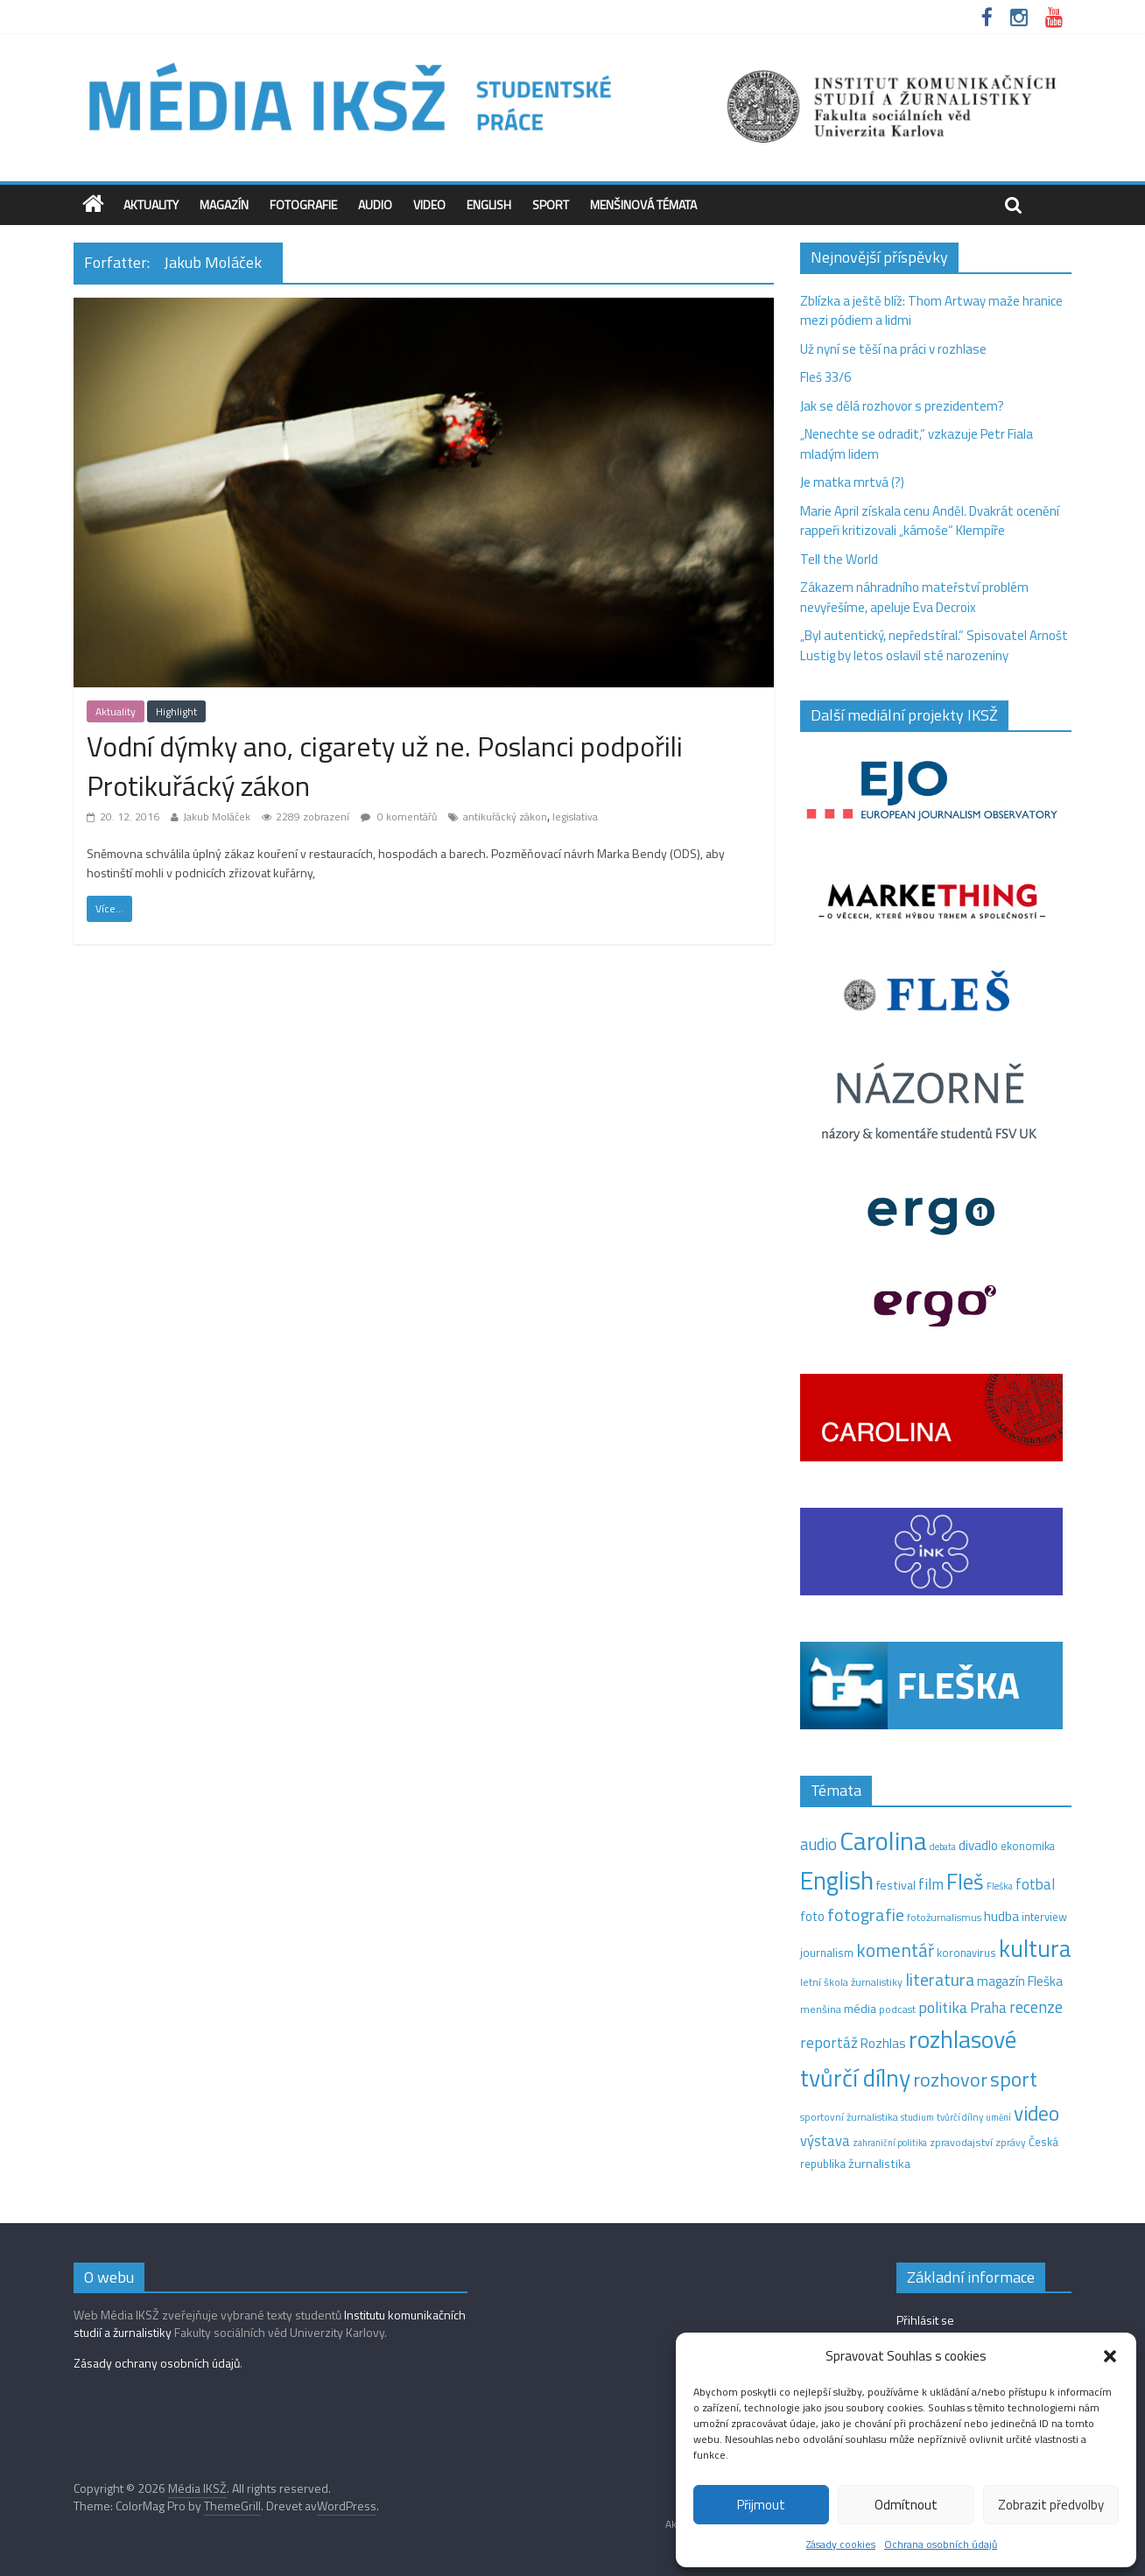  I want to click on Odmítnout, so click(906, 2505).